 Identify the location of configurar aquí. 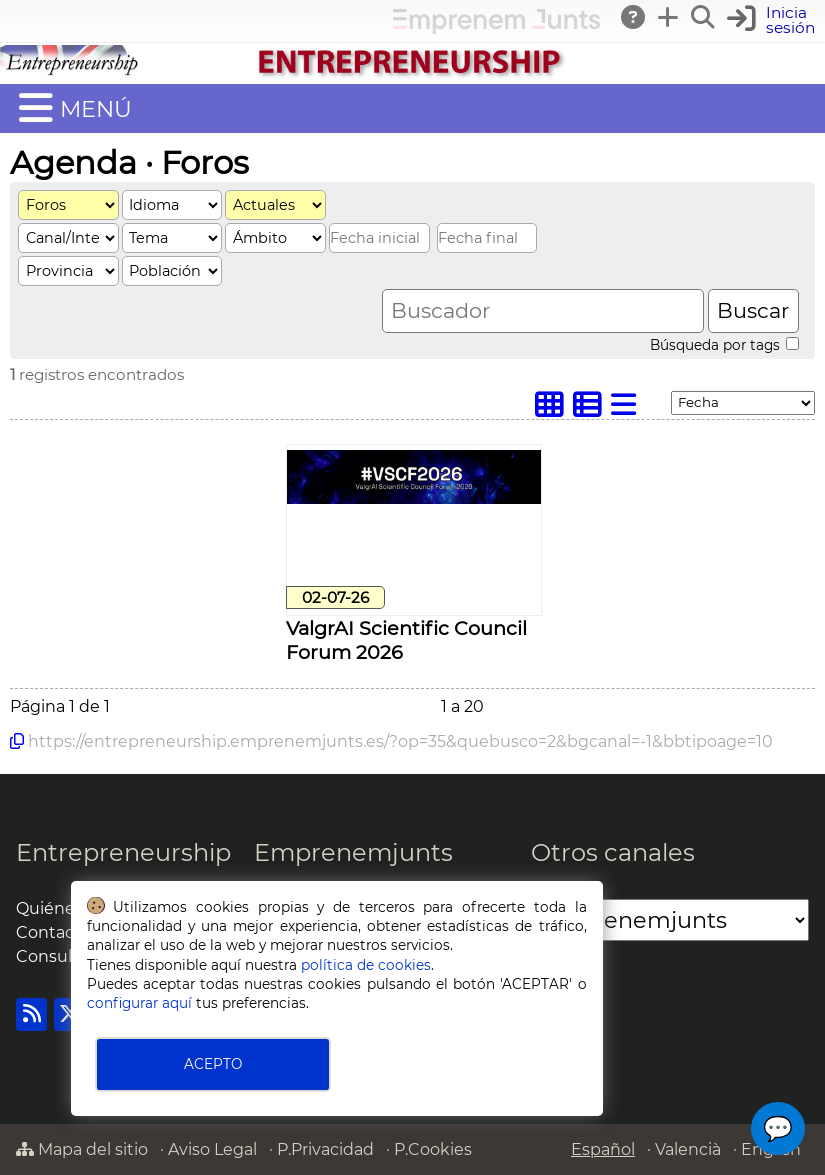
(139, 1003).